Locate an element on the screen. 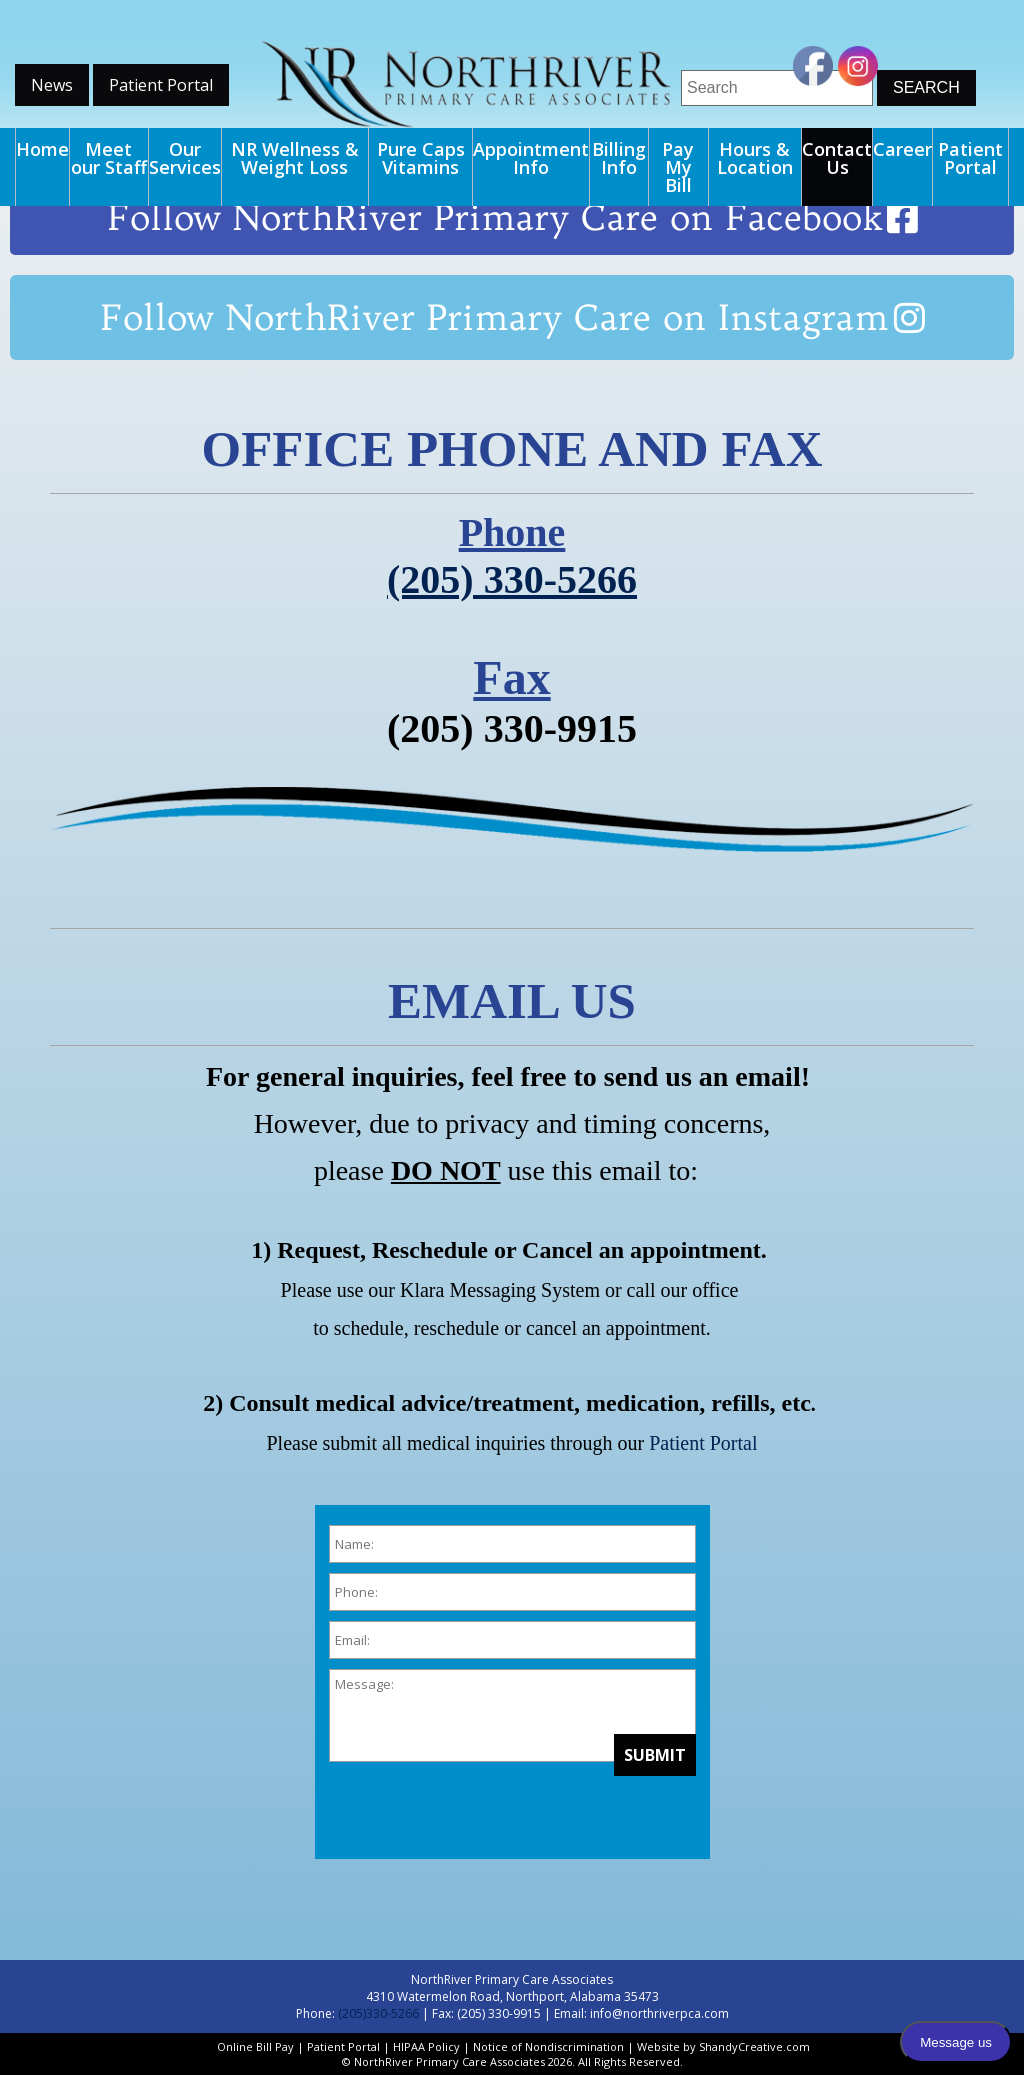  Online Bill Pay is located at coordinates (255, 2046).